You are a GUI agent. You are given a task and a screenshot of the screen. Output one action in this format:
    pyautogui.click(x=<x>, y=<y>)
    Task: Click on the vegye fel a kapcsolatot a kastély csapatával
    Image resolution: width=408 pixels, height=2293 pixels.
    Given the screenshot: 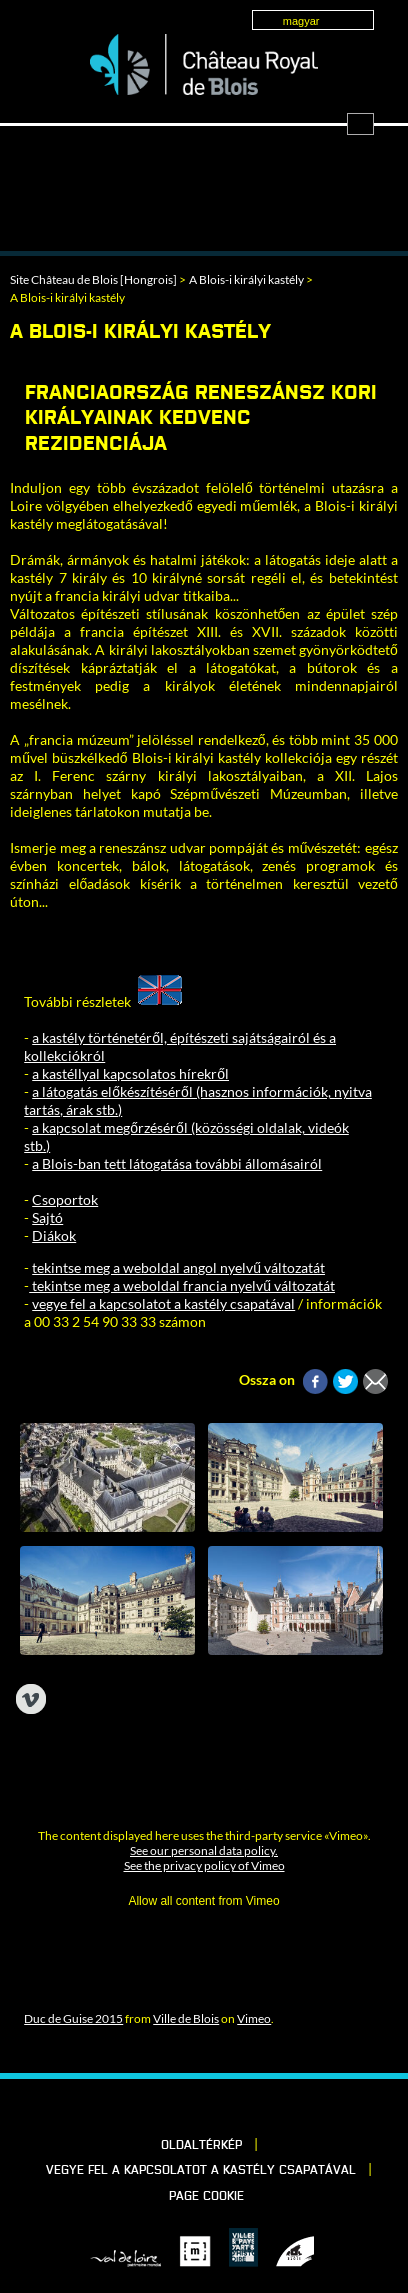 What is the action you would take?
    pyautogui.click(x=163, y=1303)
    